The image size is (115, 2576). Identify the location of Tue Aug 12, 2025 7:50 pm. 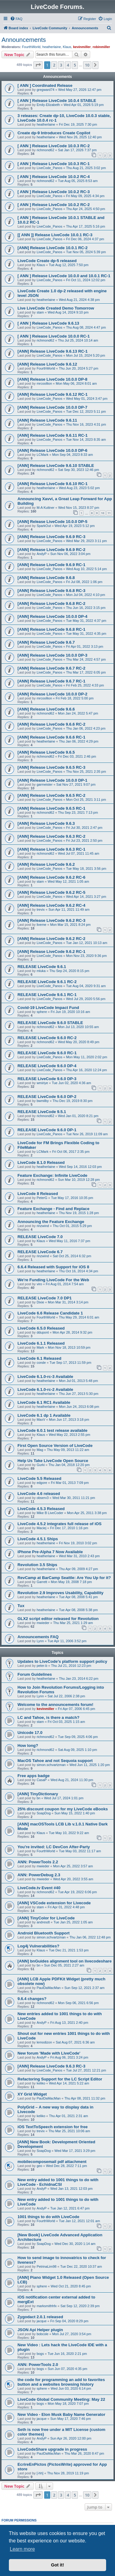
(68, 265).